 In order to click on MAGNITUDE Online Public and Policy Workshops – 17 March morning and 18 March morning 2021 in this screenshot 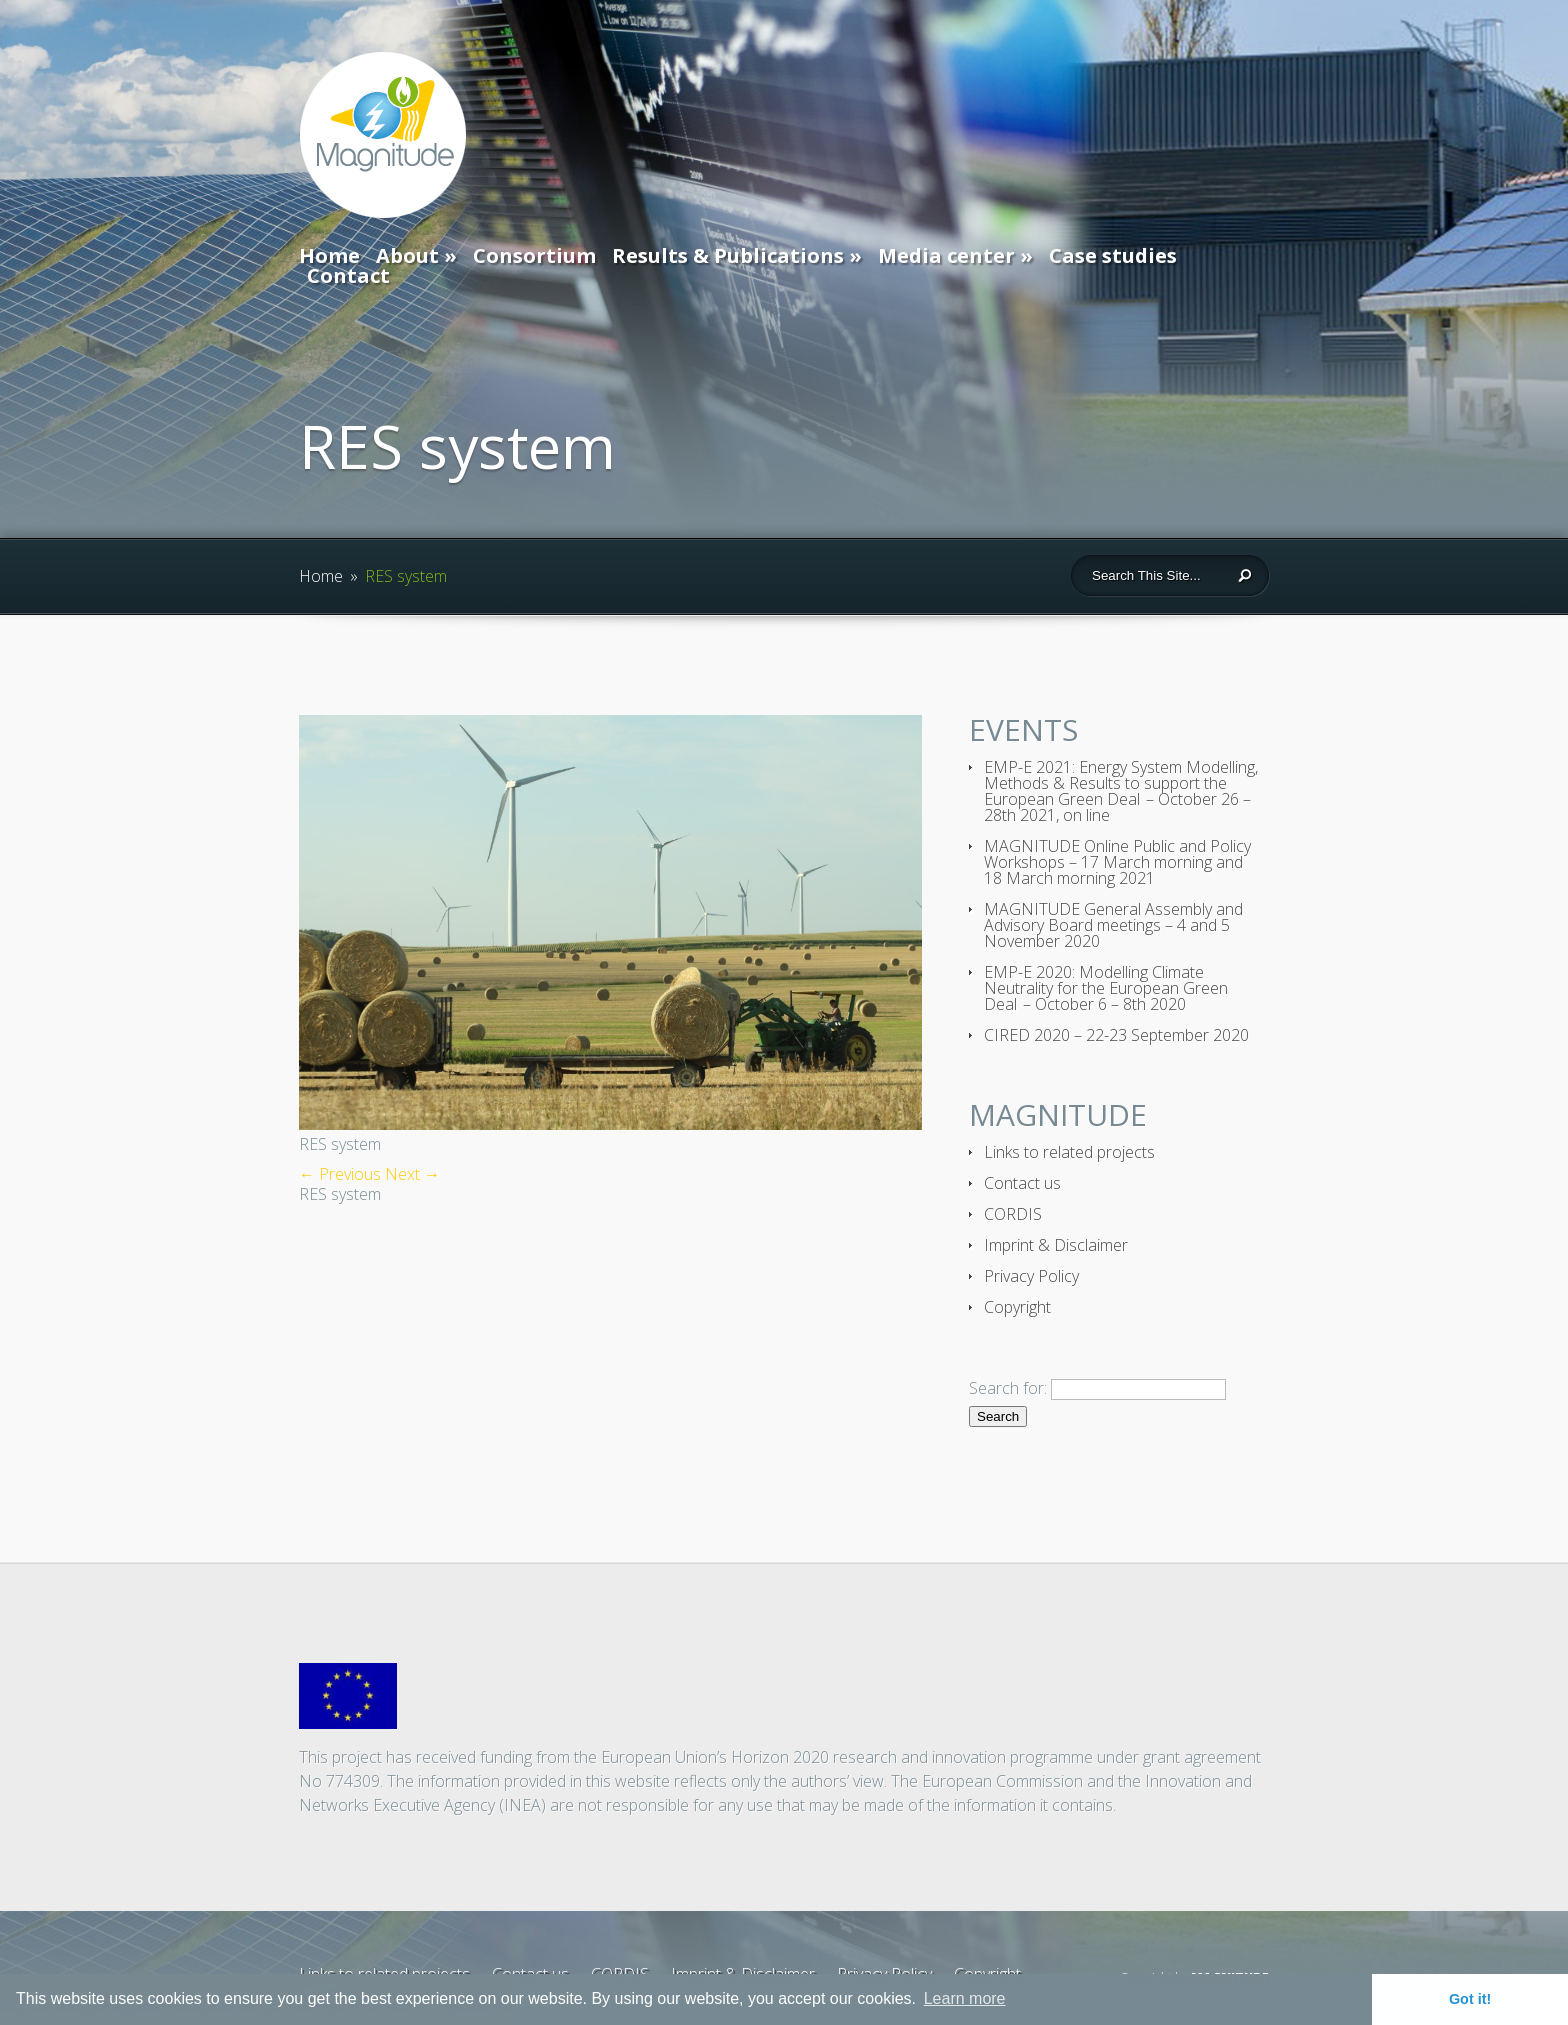, I will do `click(1117, 862)`.